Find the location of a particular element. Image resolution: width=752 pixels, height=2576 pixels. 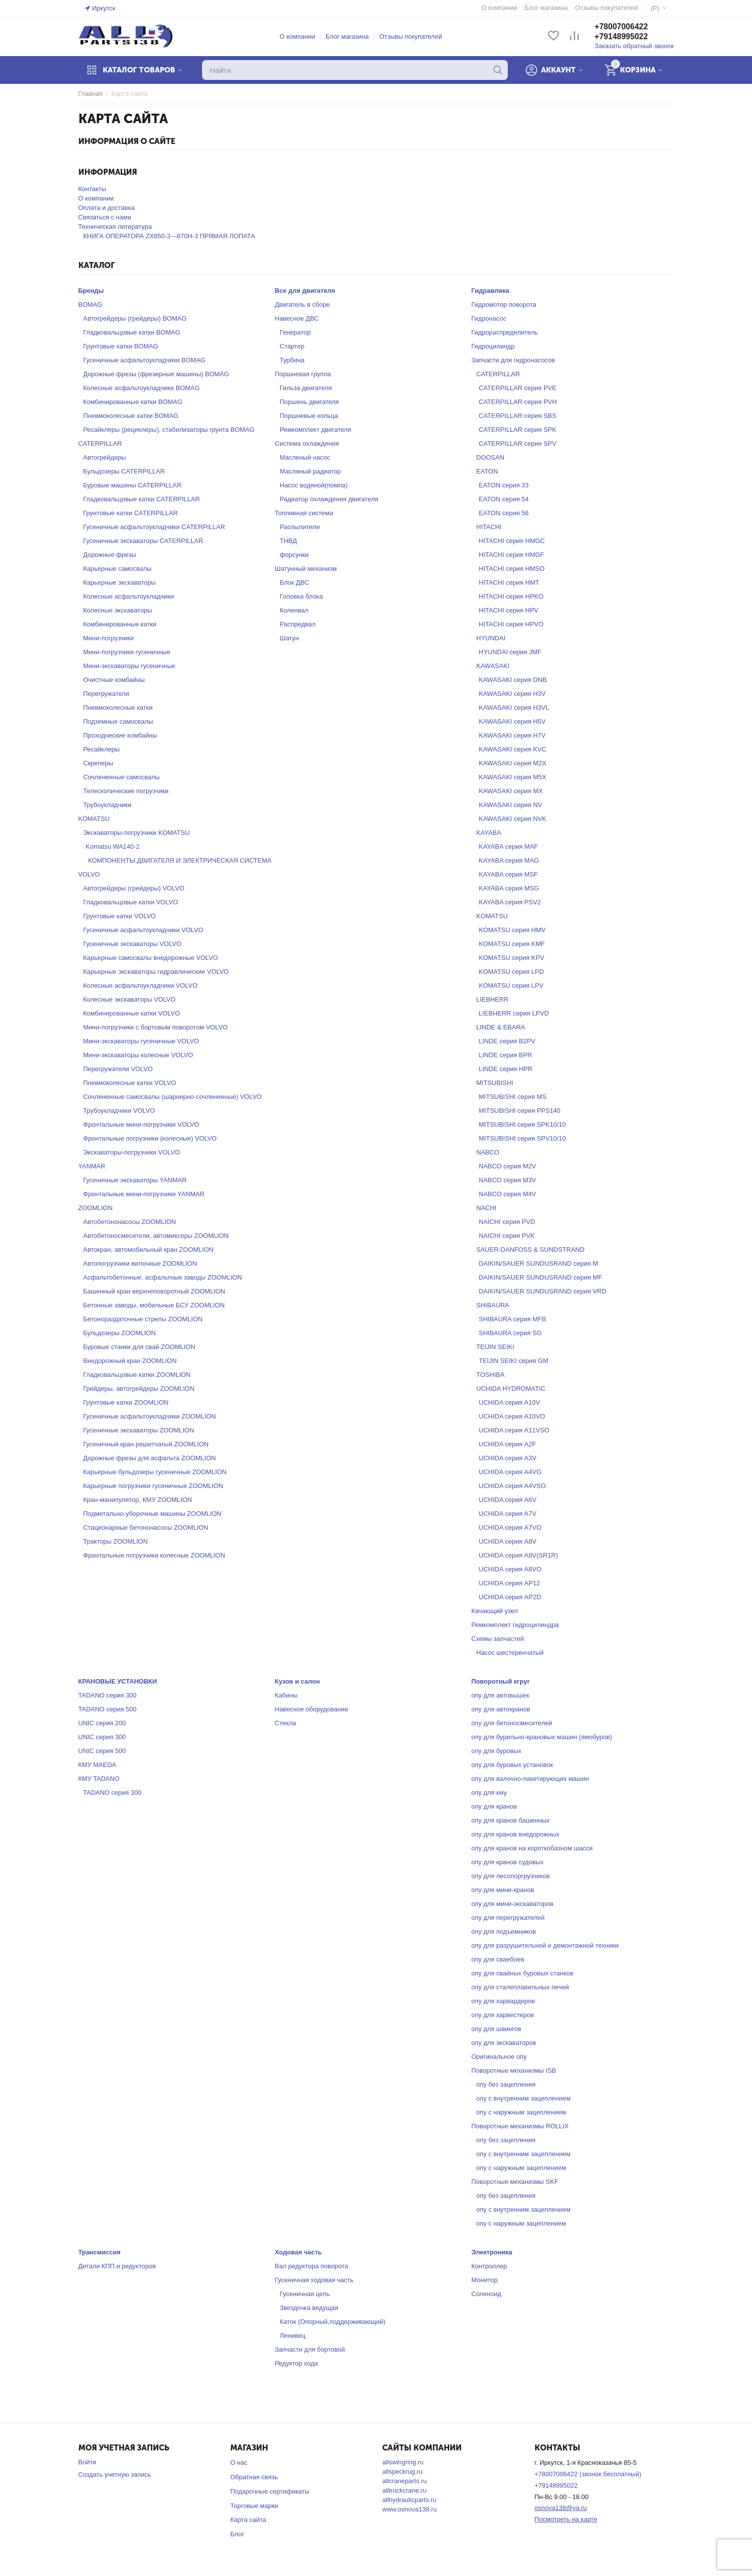

NABCO серия M4V is located at coordinates (507, 1194).